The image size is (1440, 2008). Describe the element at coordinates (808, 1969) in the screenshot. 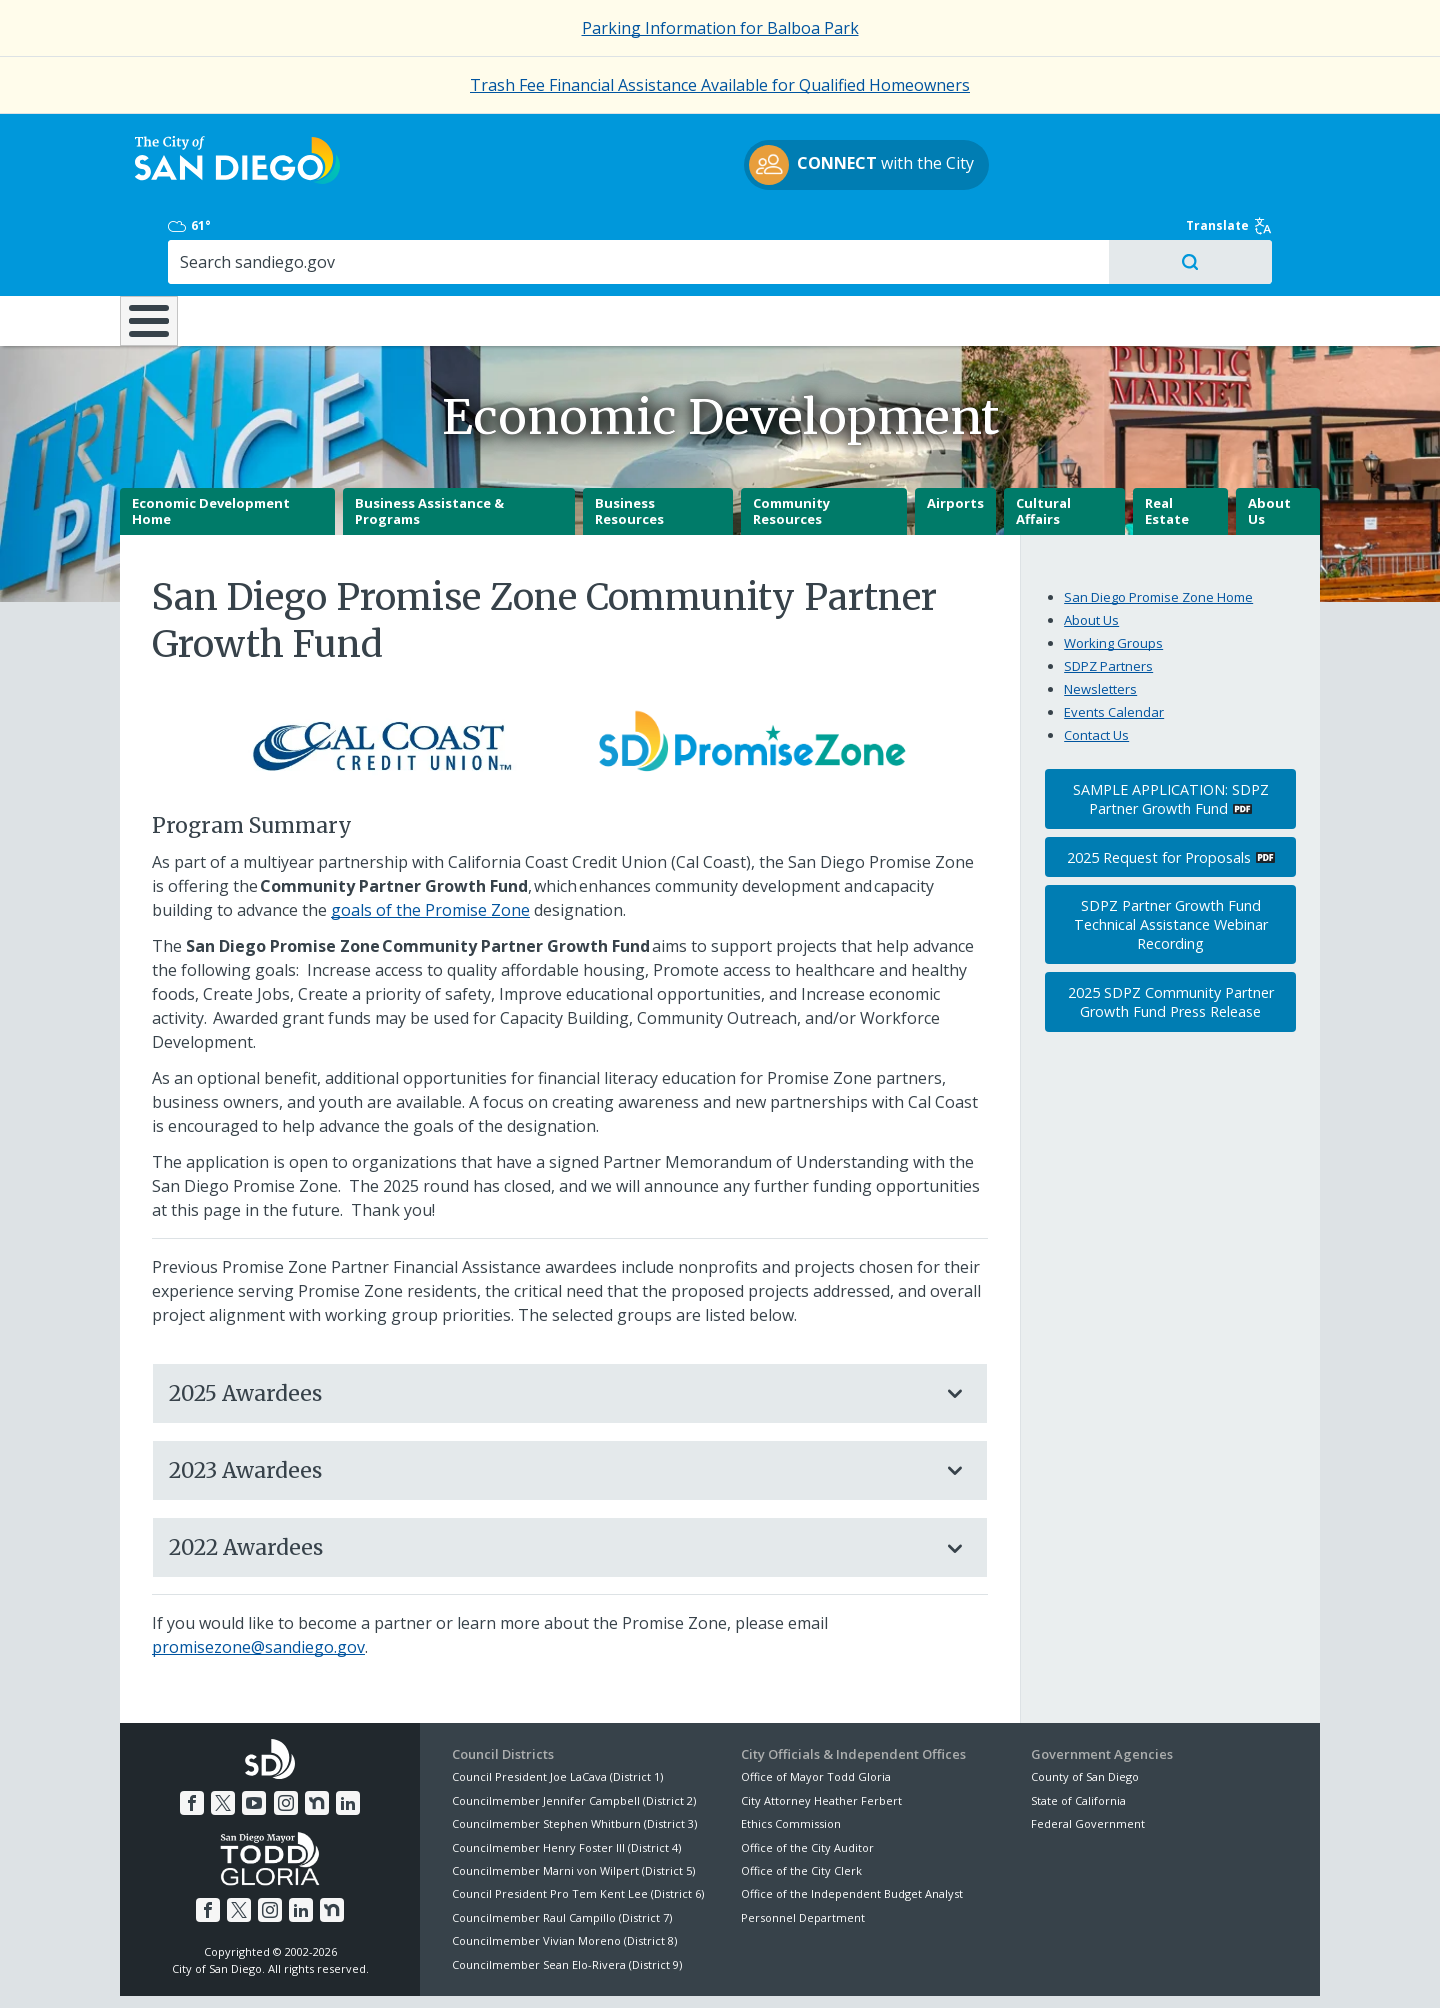

I see `Language Translation` at that location.